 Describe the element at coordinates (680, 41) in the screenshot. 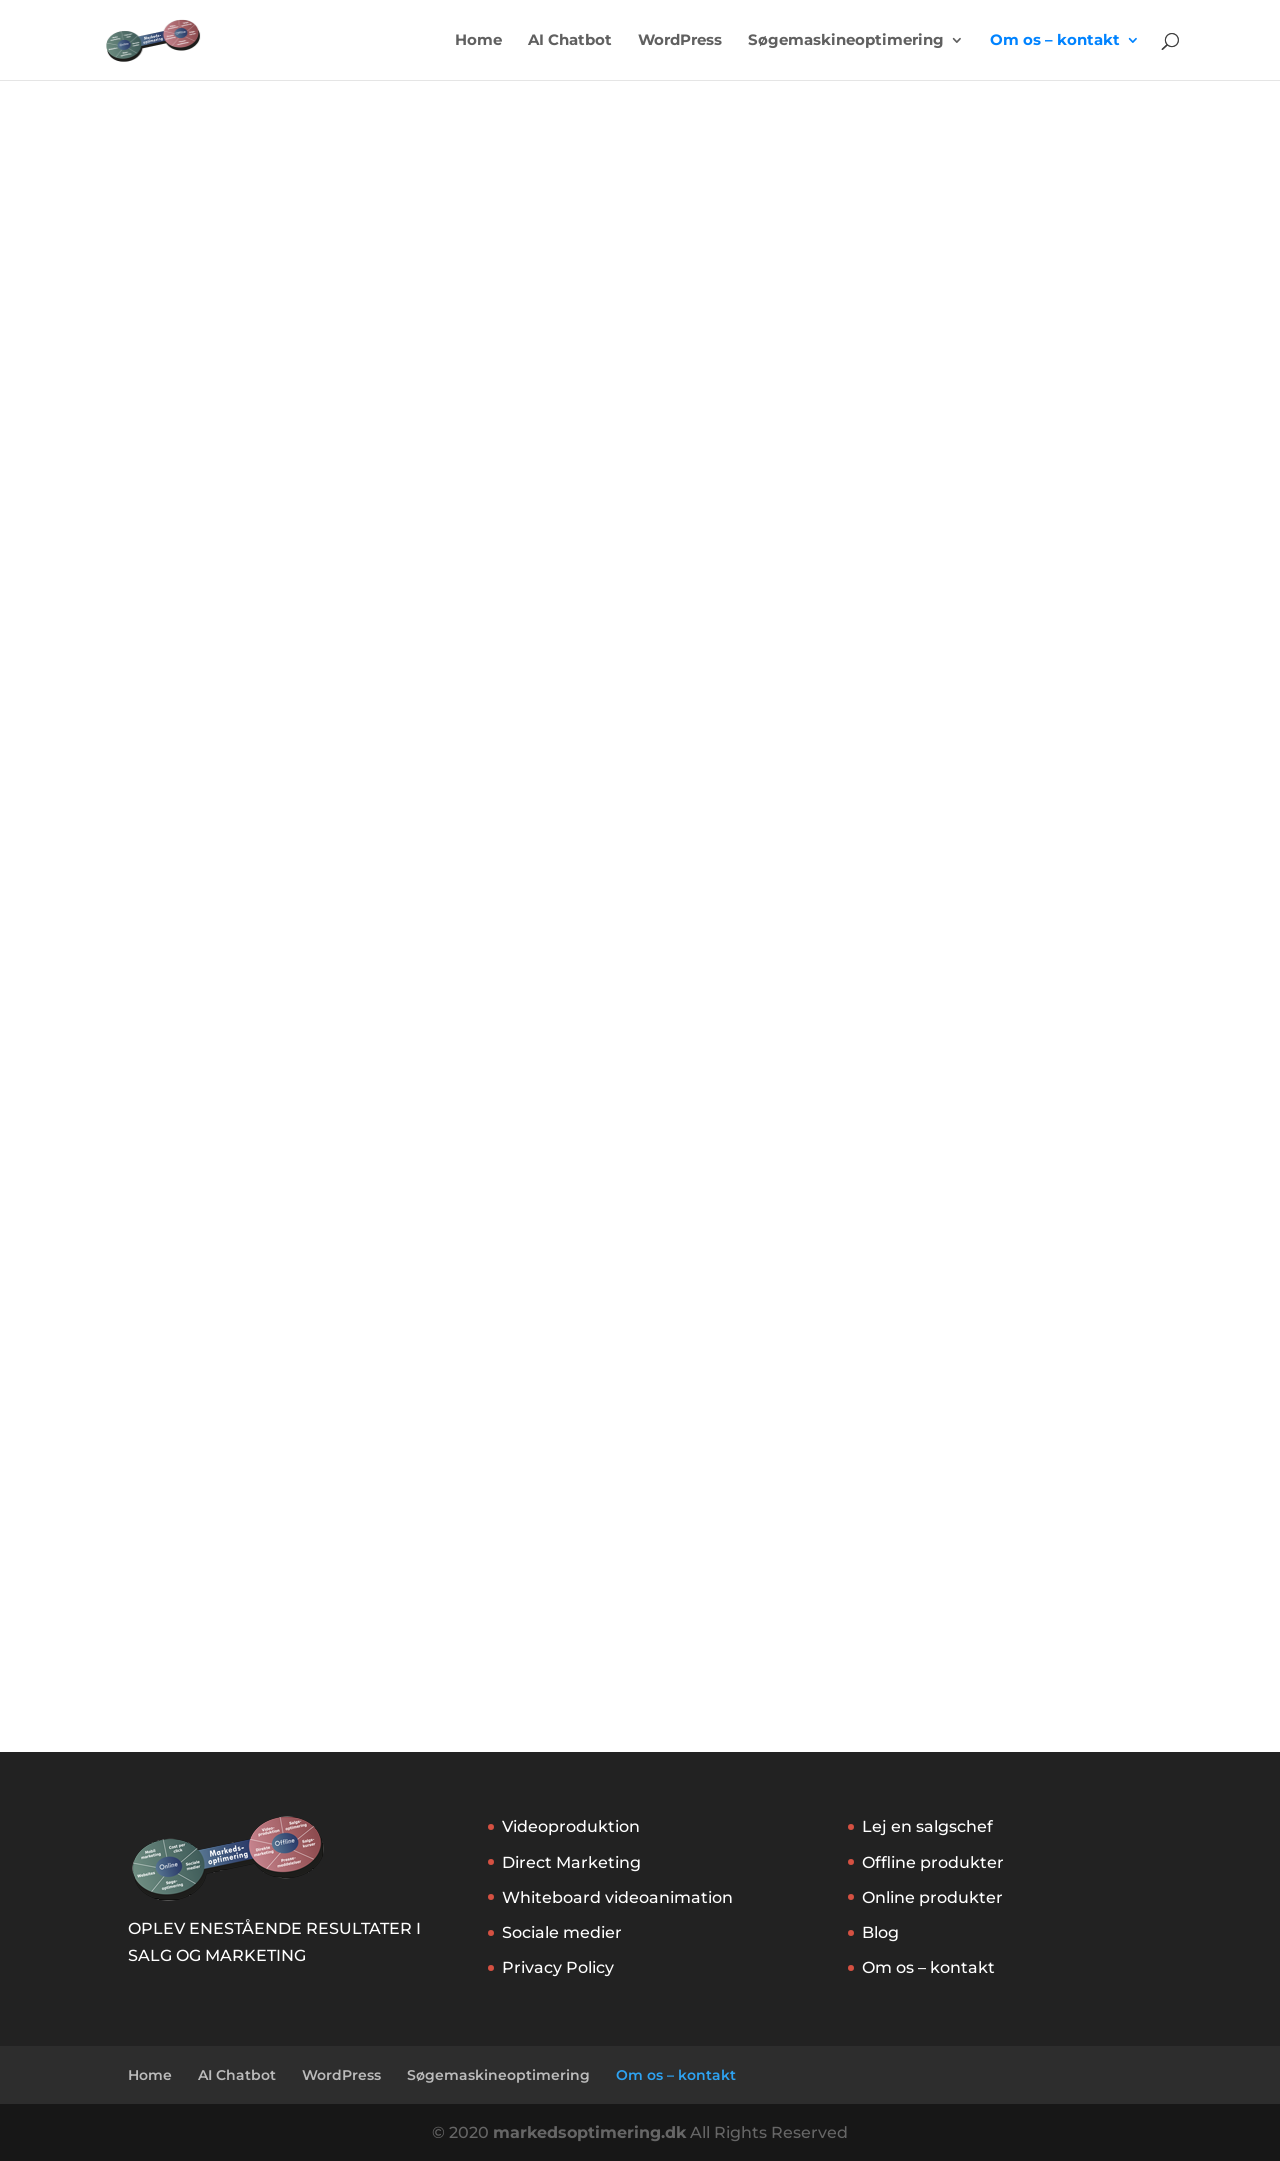

I see `WordPress` at that location.